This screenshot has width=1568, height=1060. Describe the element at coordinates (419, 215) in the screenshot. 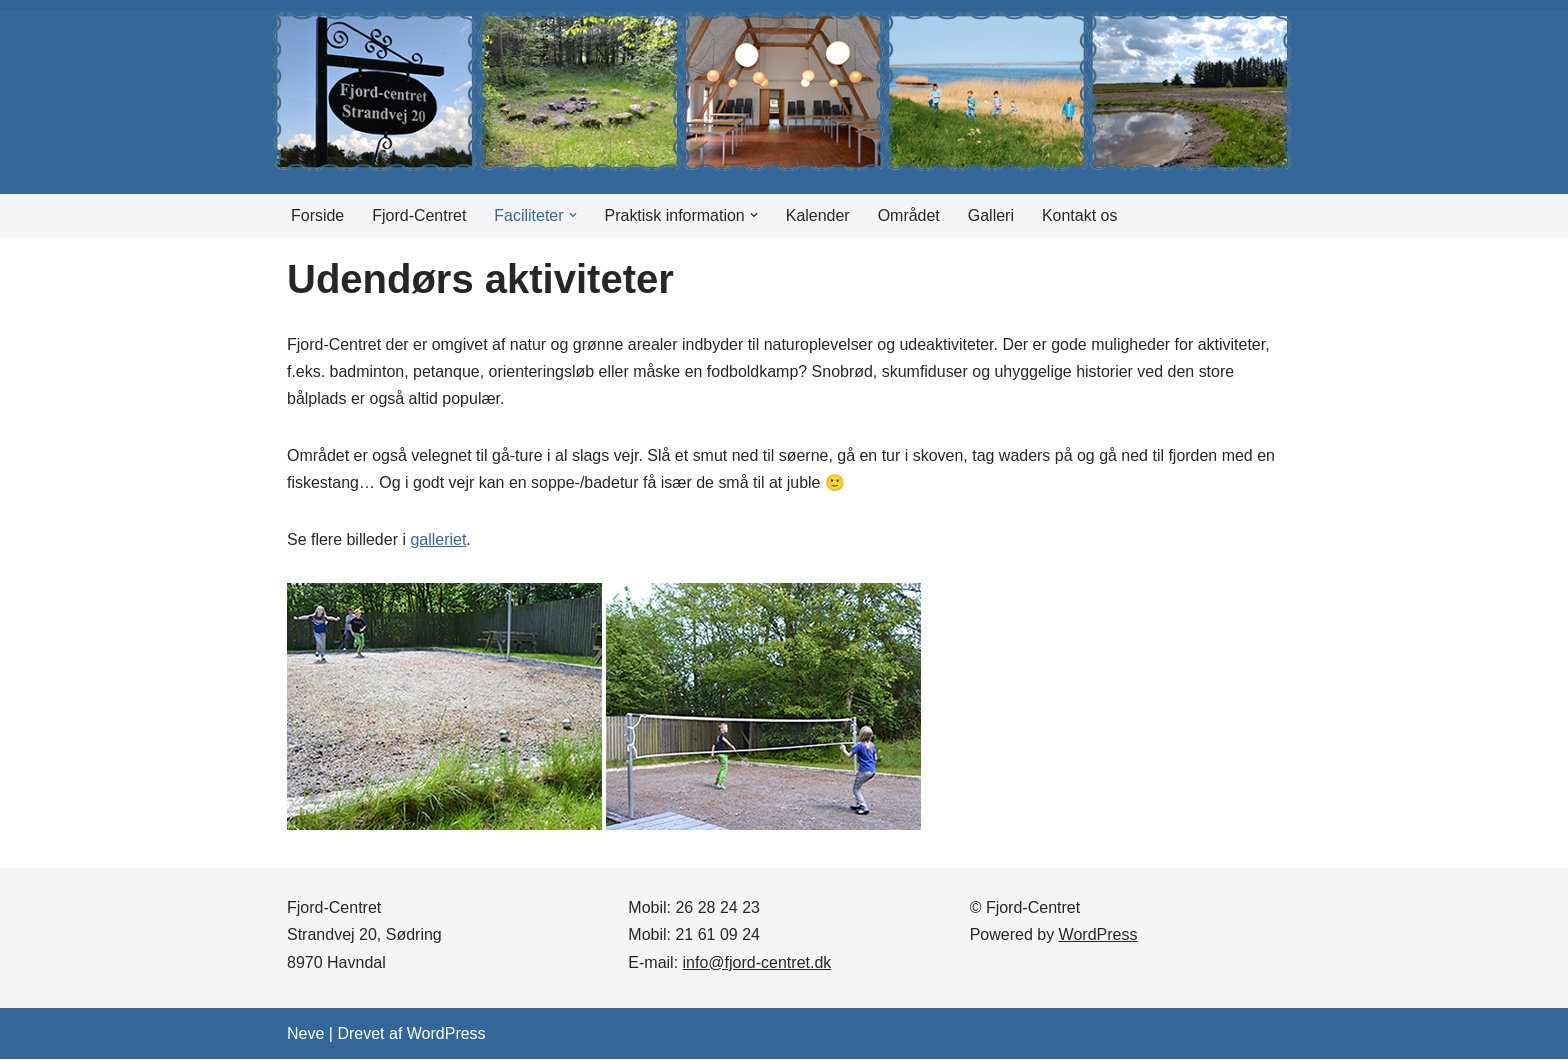

I see `Fjord-Centret` at that location.